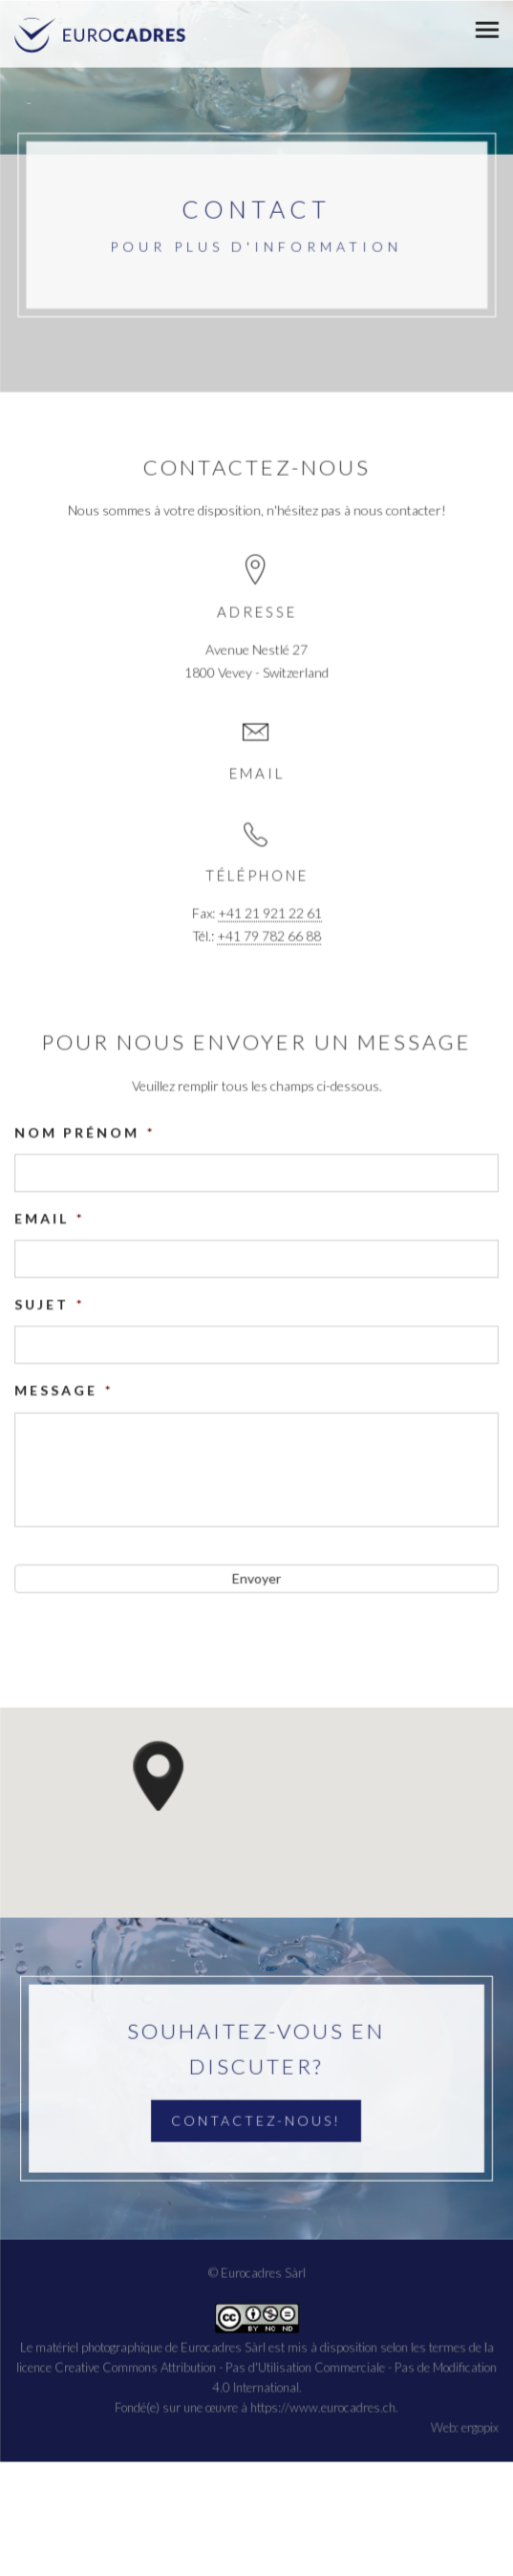  Describe the element at coordinates (465, 2426) in the screenshot. I see `Web: ergopix` at that location.